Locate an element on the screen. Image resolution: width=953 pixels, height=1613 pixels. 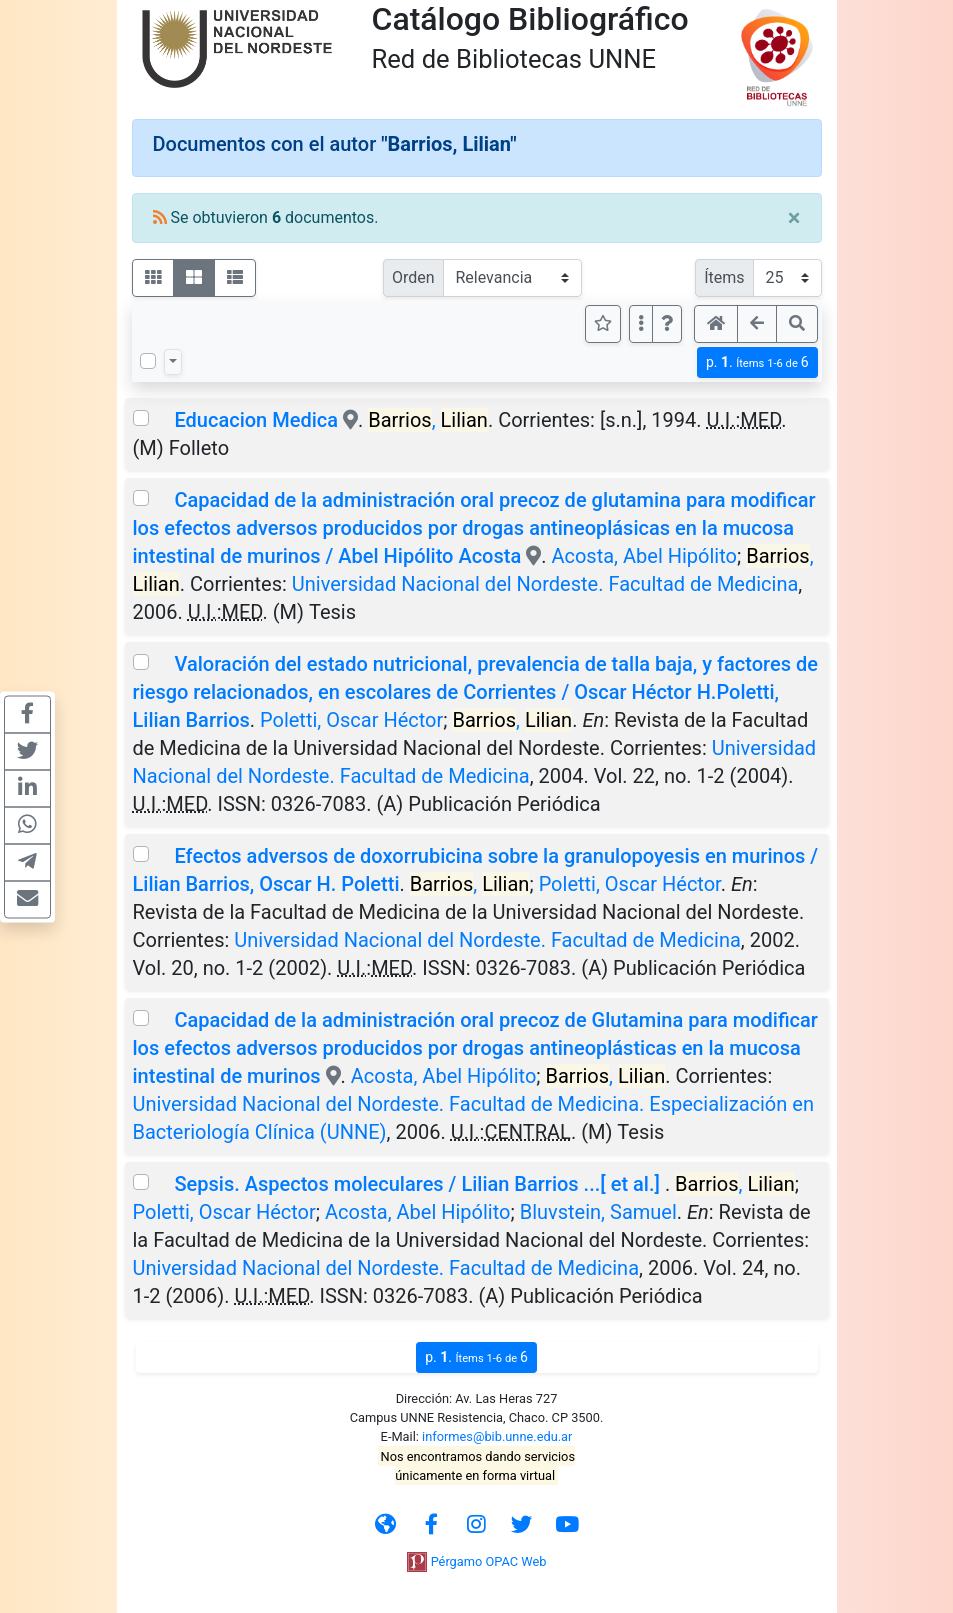
Sepsis. Aspectos moleculares / Lilian Barrios ...[ et al.] is located at coordinates (419, 1184).